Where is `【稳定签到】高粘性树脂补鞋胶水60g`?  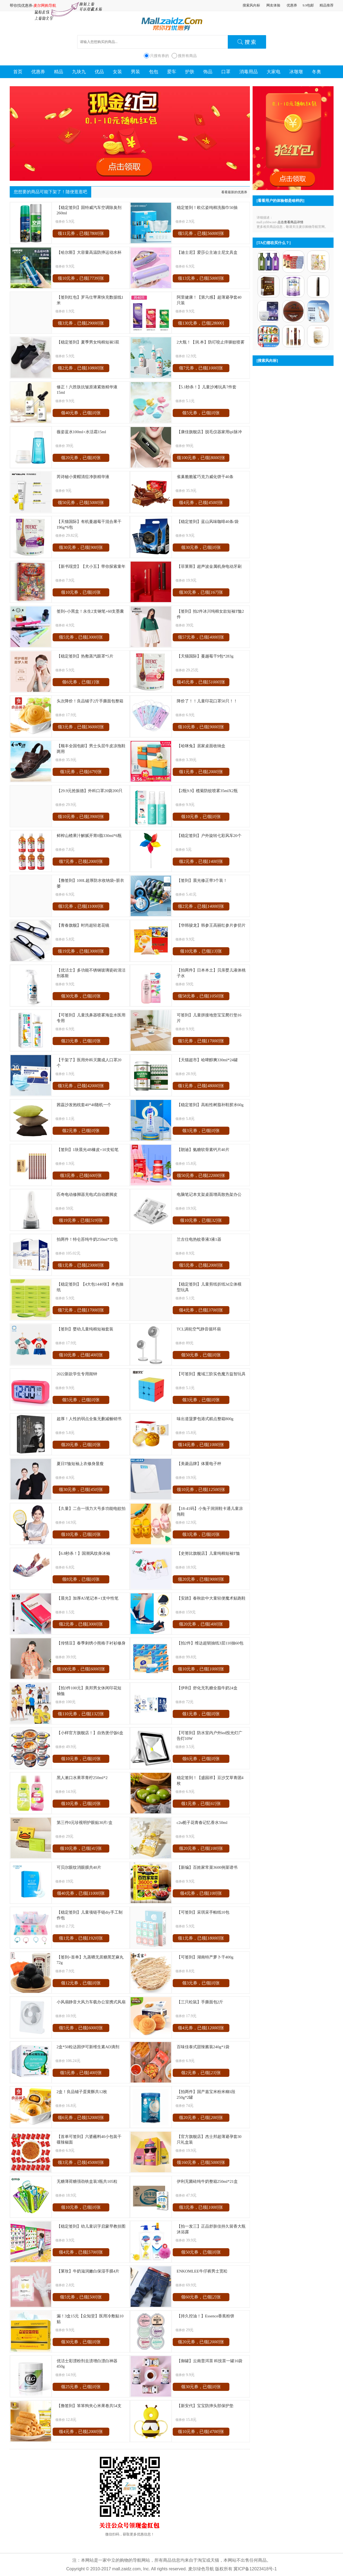 【稳定签到】高粘性树脂补鞋胶水60g is located at coordinates (210, 1104).